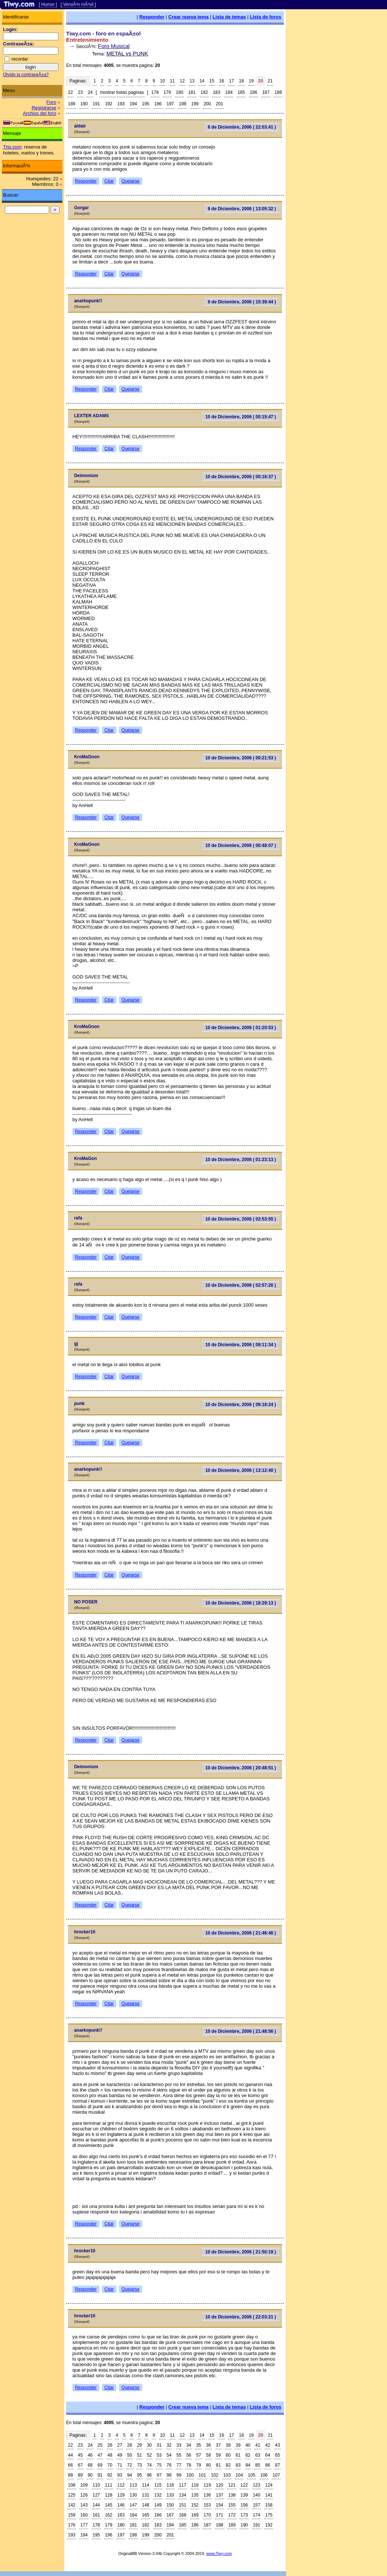 The width and height of the screenshot is (387, 2576). I want to click on 123, so click(256, 2485).